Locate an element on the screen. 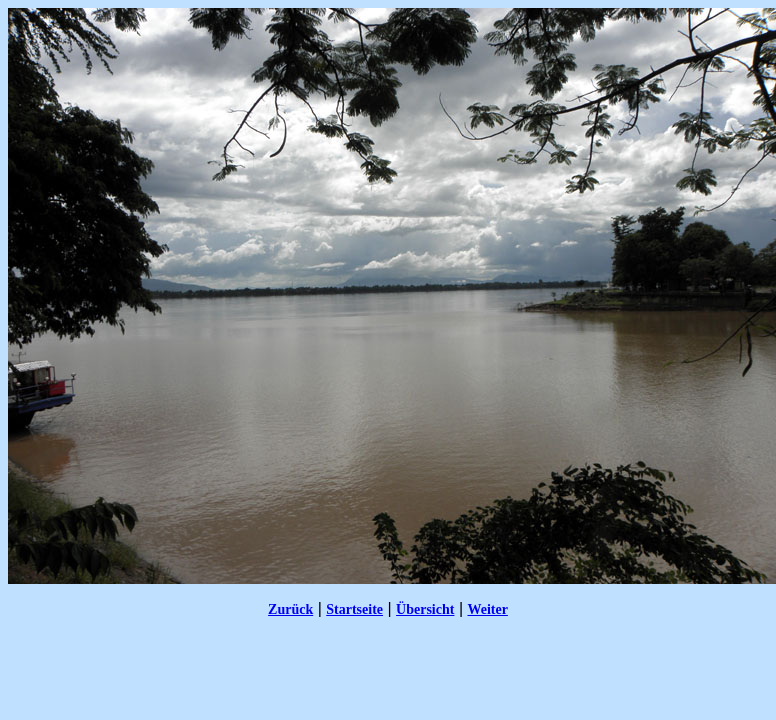 The image size is (776, 720). Startseite is located at coordinates (354, 609).